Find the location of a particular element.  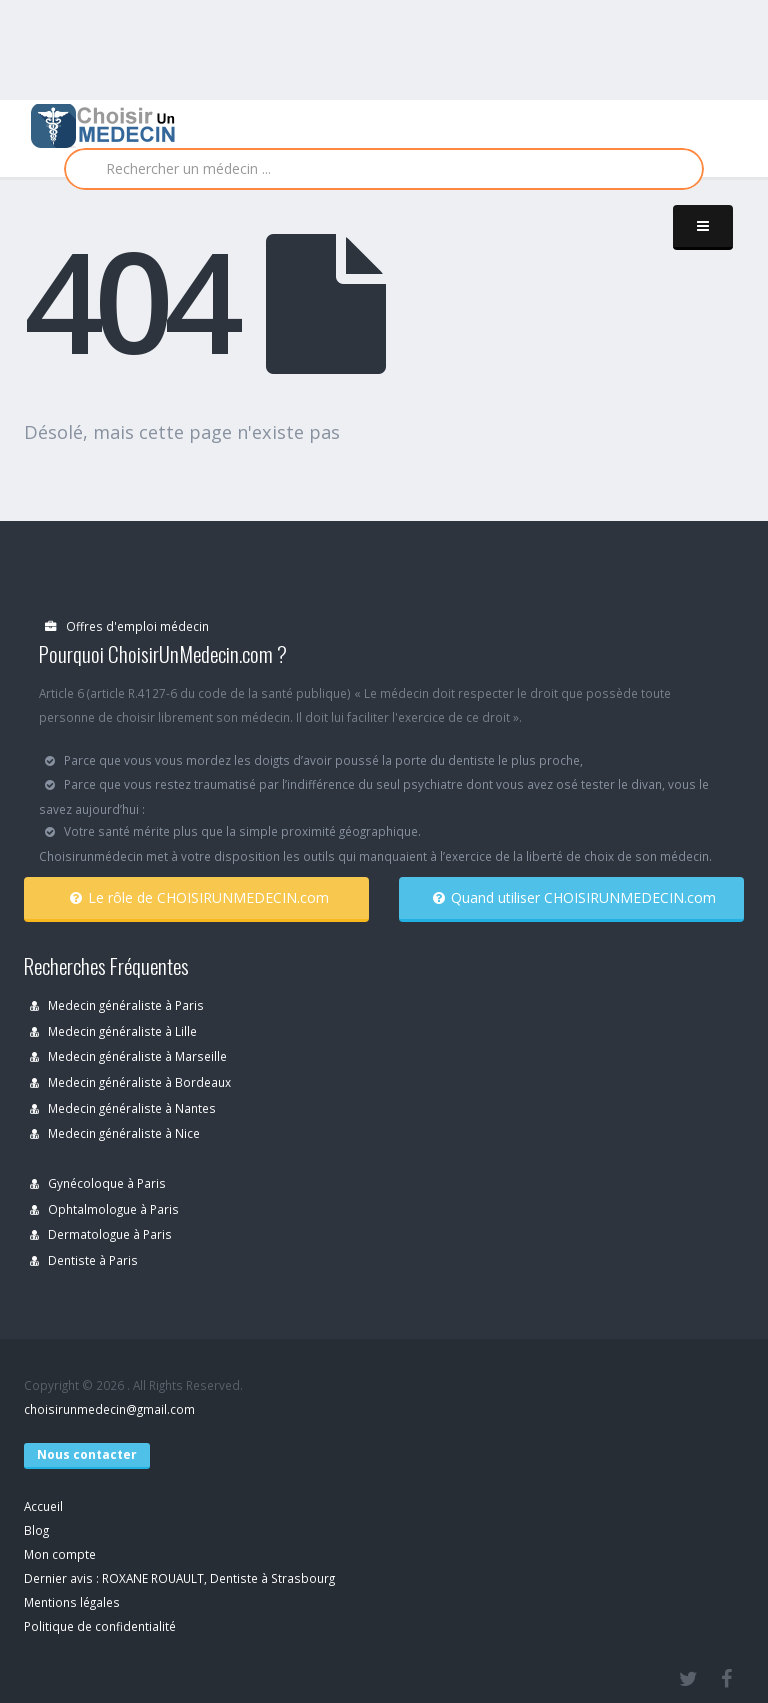

Medecin généraliste à Nantes is located at coordinates (123, 1108).